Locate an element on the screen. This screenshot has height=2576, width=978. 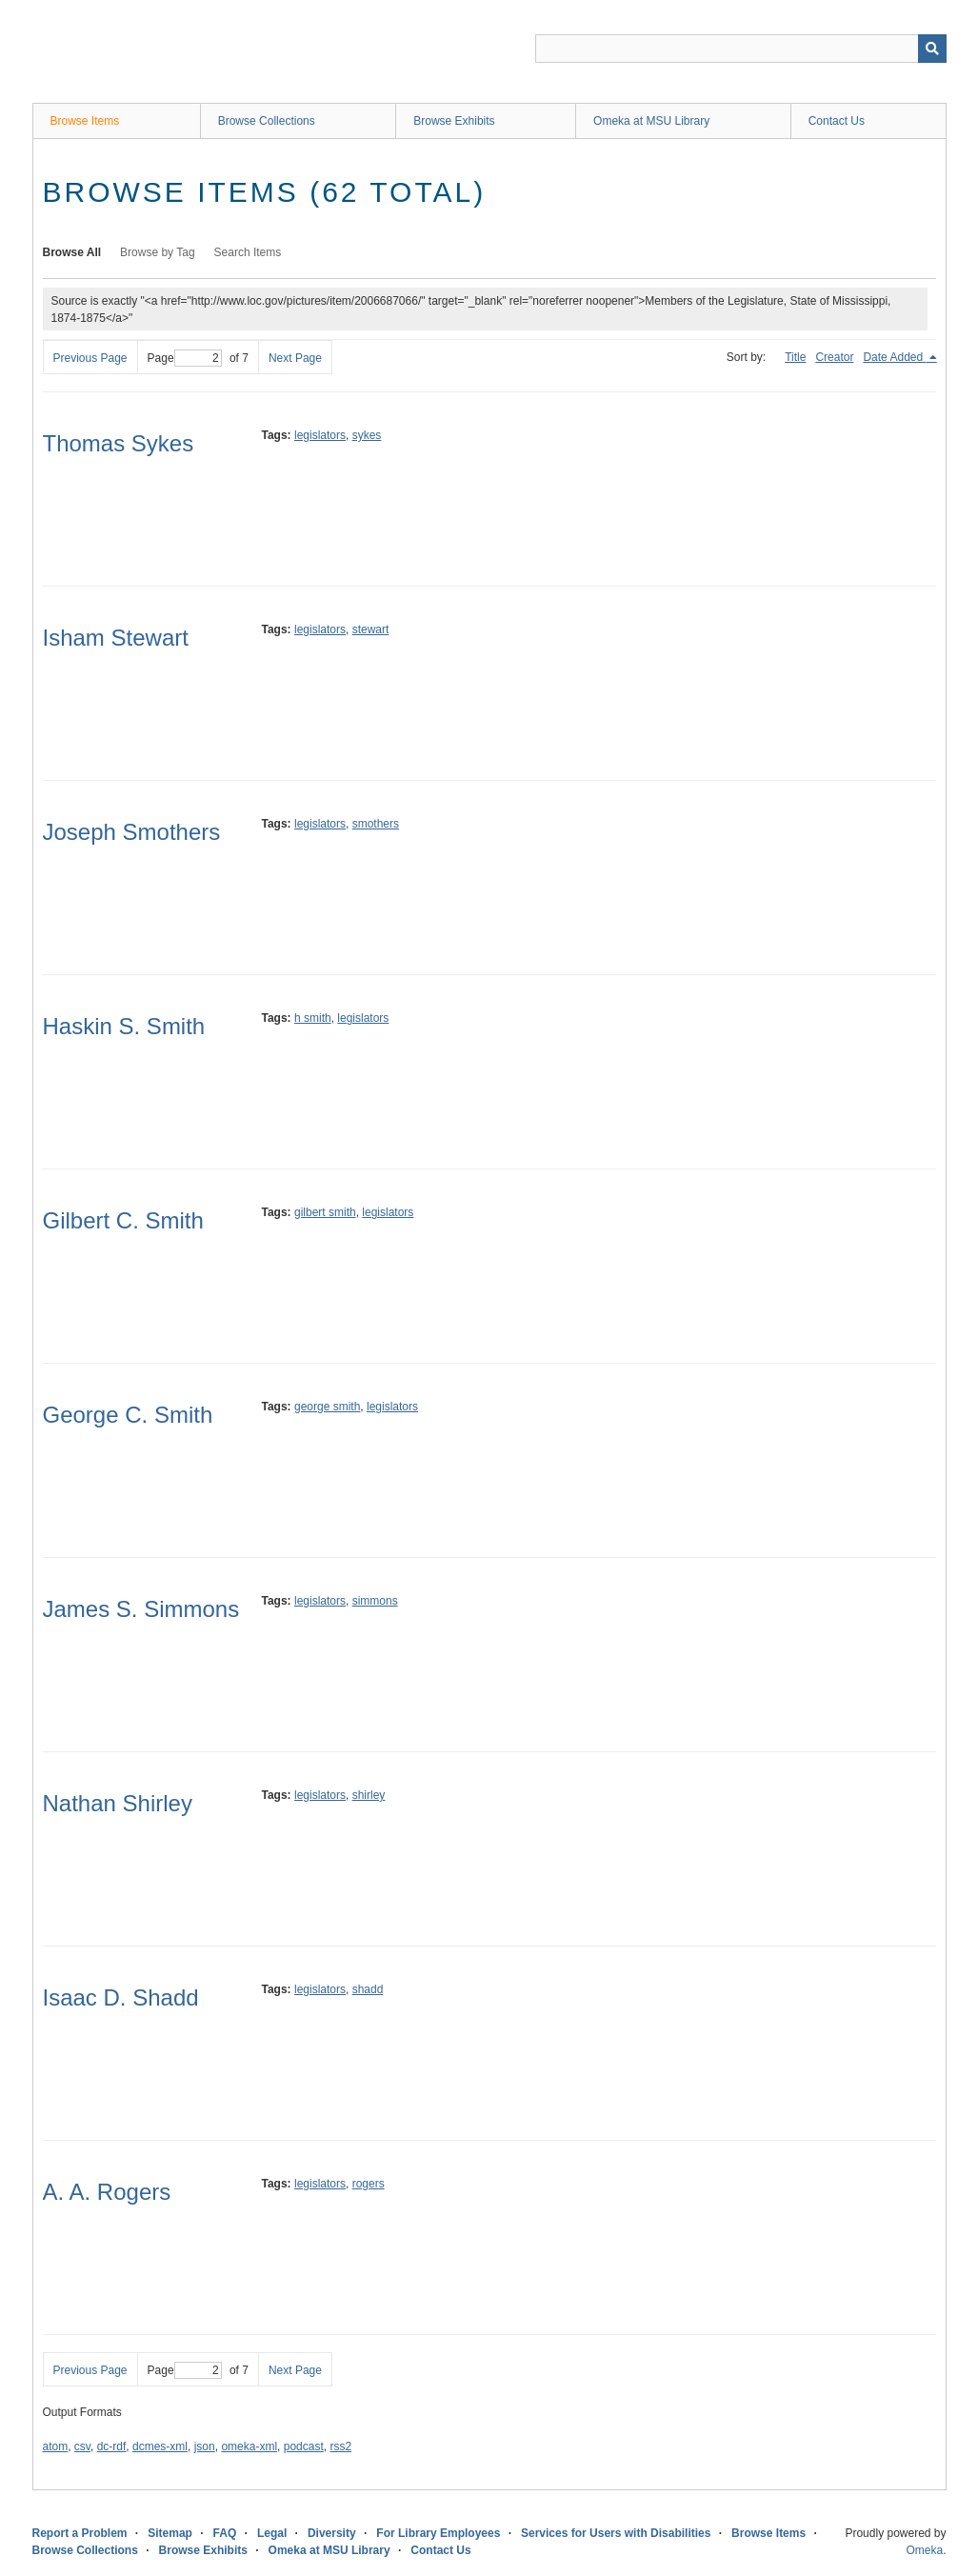
dcmes-xml is located at coordinates (160, 2446).